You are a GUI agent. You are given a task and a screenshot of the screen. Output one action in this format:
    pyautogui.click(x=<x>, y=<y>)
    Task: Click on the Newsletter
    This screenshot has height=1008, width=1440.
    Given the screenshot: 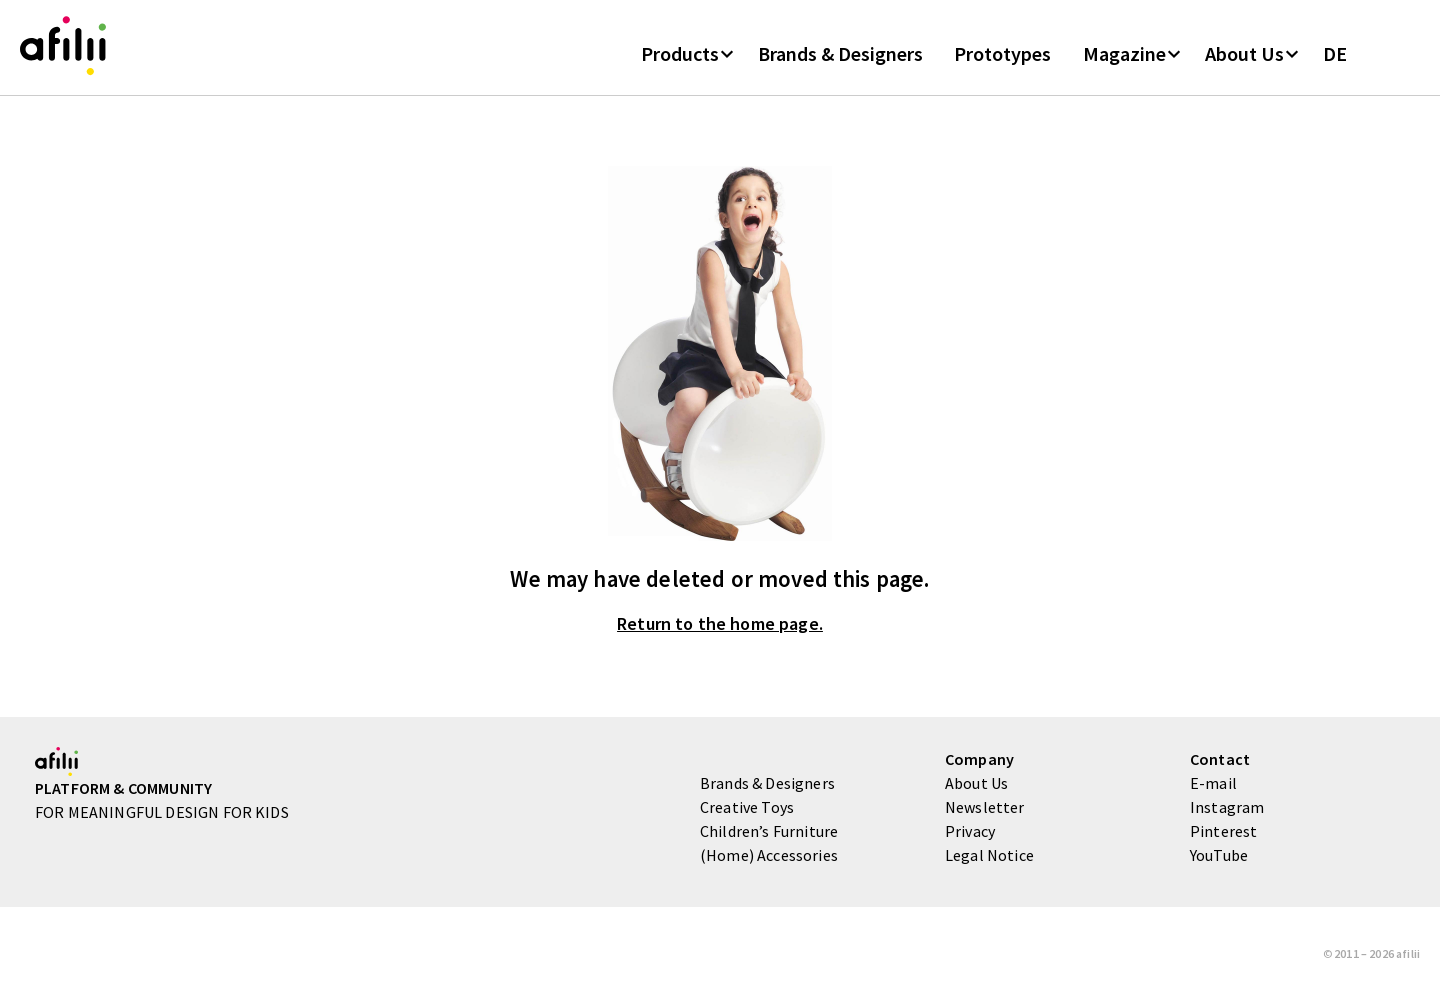 What is the action you would take?
    pyautogui.click(x=985, y=814)
    